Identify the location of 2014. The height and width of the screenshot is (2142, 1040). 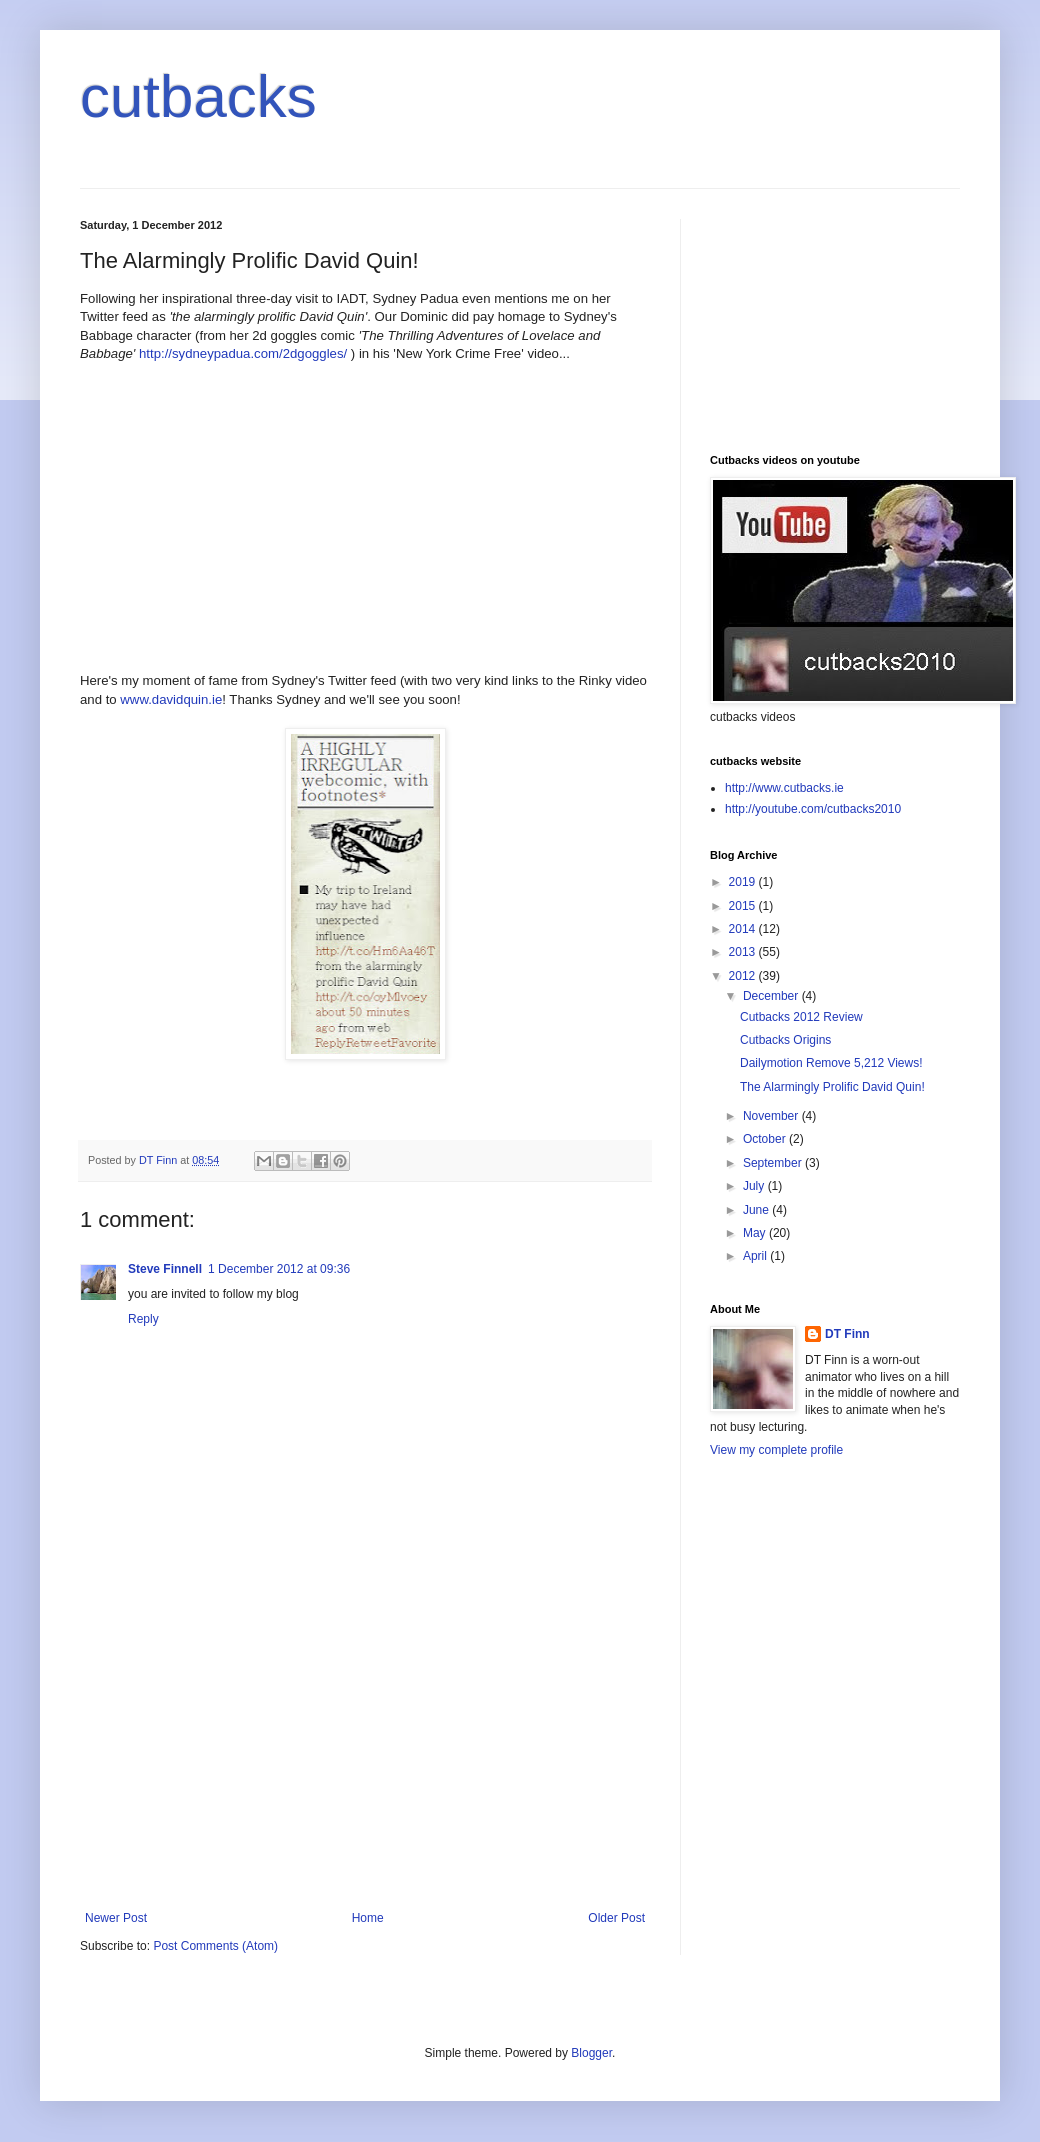
(744, 929).